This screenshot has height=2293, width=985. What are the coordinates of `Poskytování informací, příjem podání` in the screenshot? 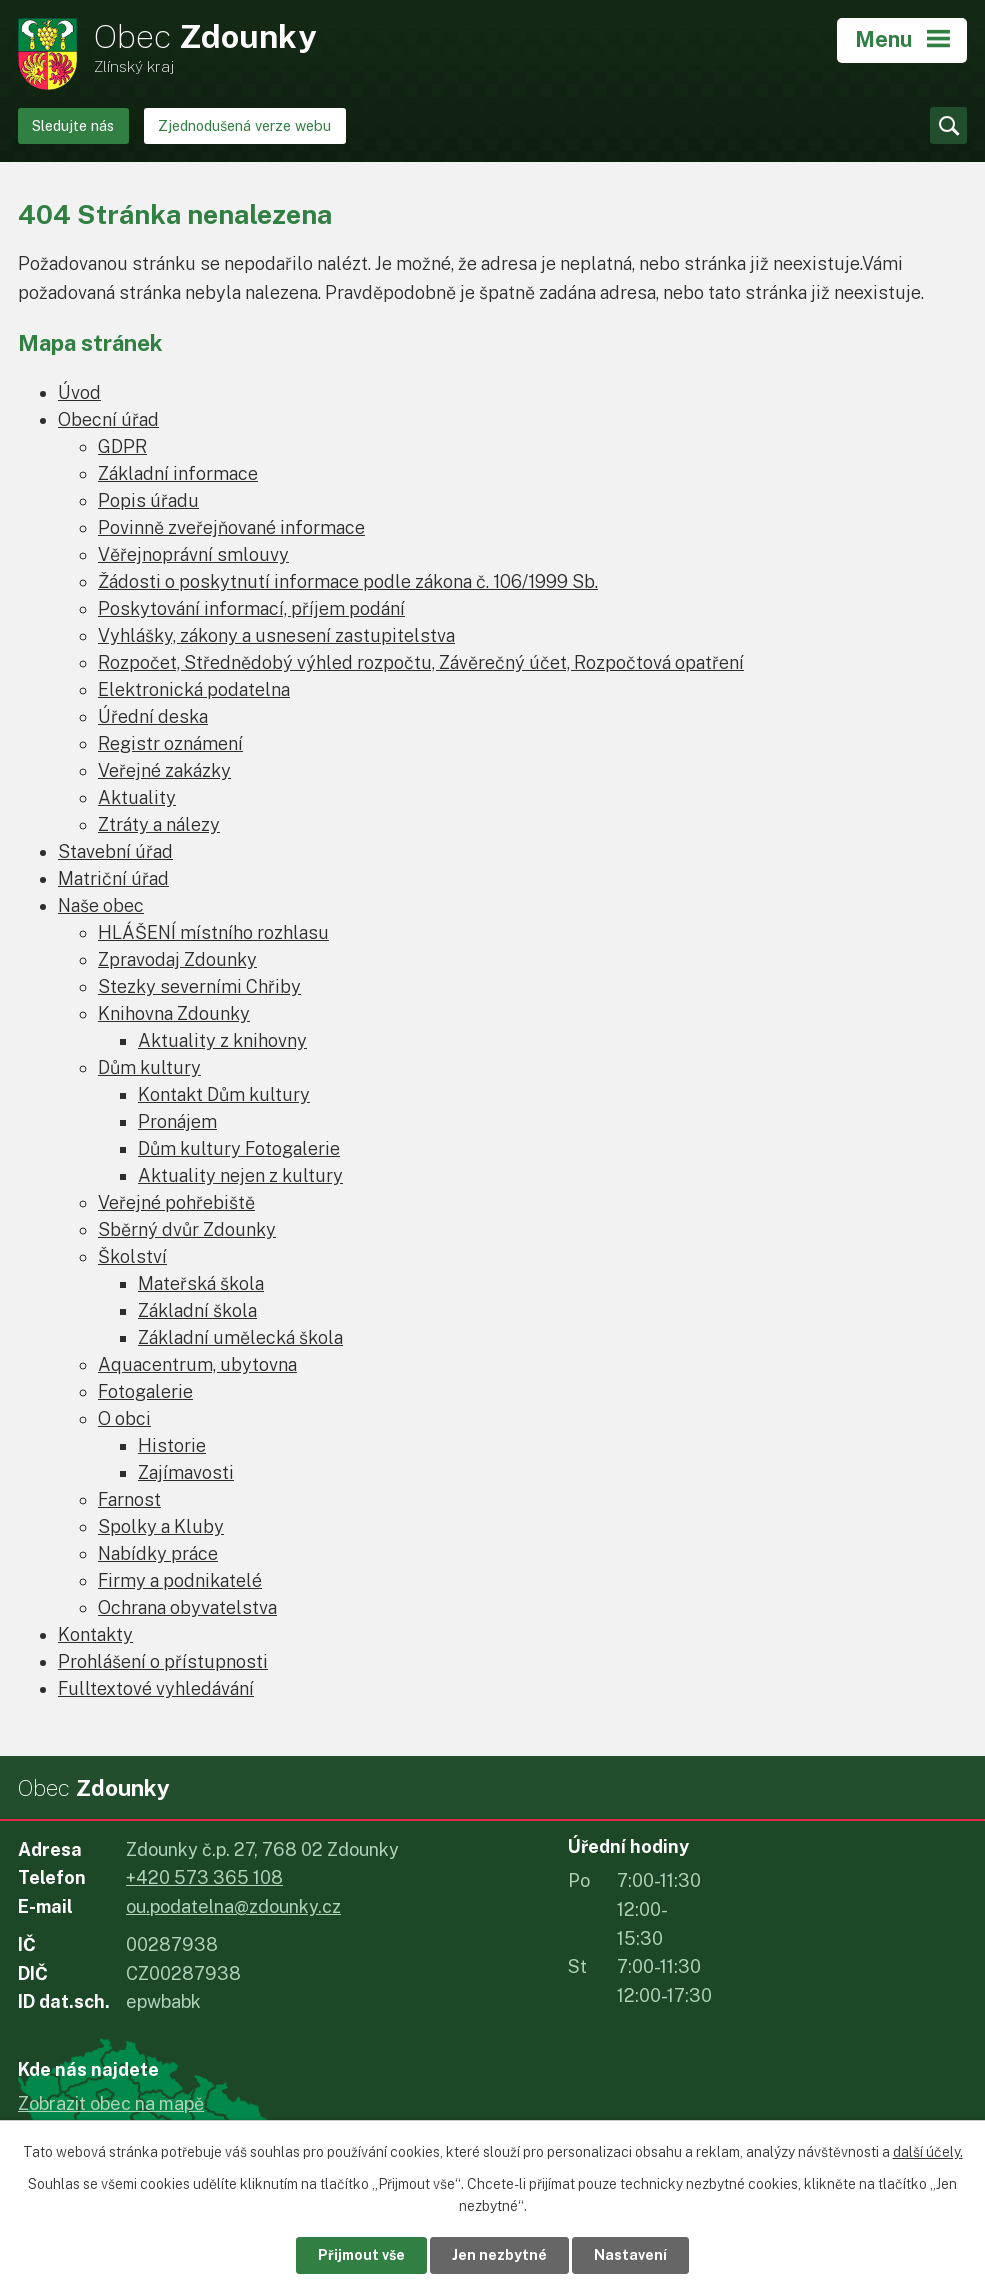 It's located at (251, 608).